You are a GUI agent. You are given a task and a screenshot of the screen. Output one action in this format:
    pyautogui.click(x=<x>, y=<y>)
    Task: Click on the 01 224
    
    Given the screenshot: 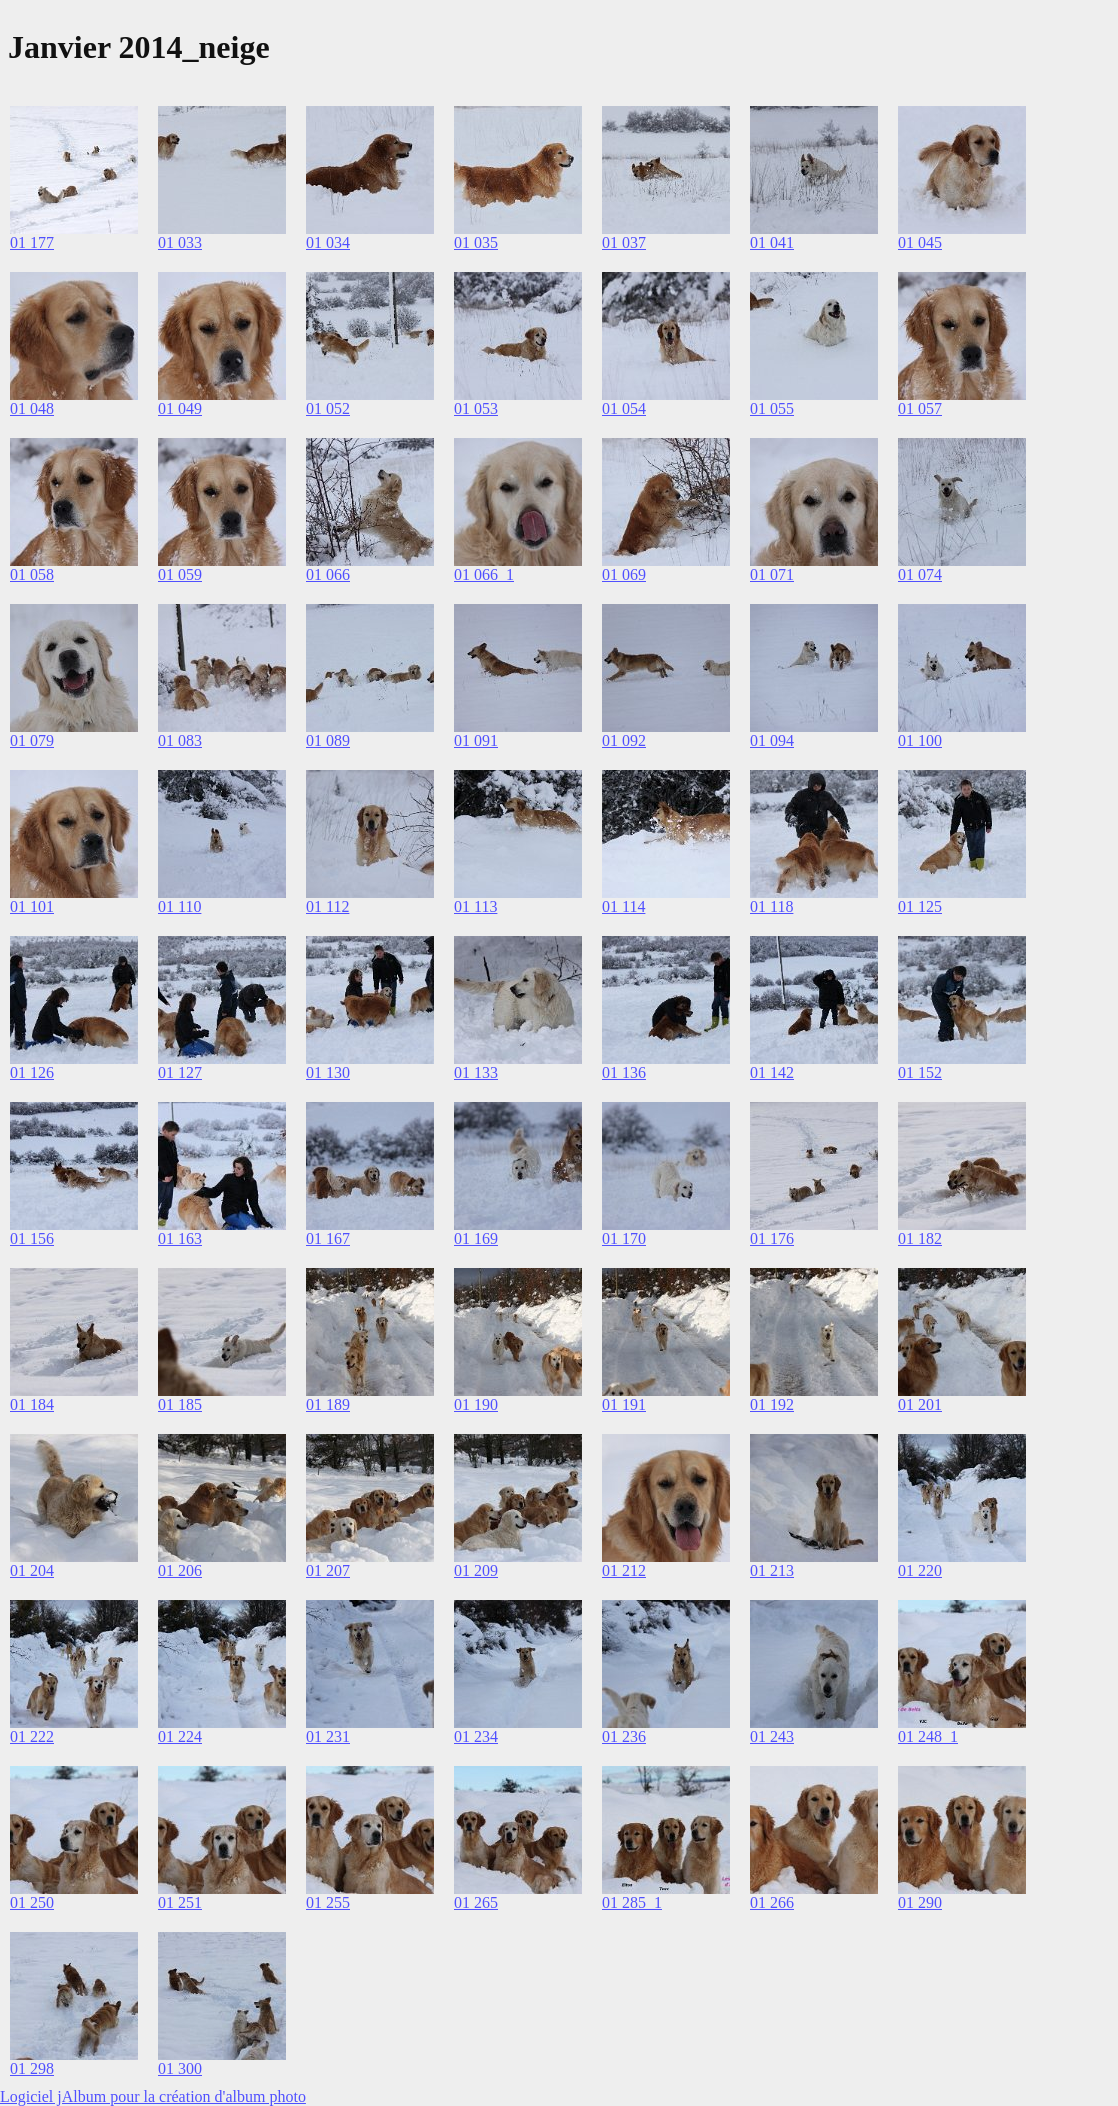 What is the action you would take?
    pyautogui.click(x=180, y=1736)
    